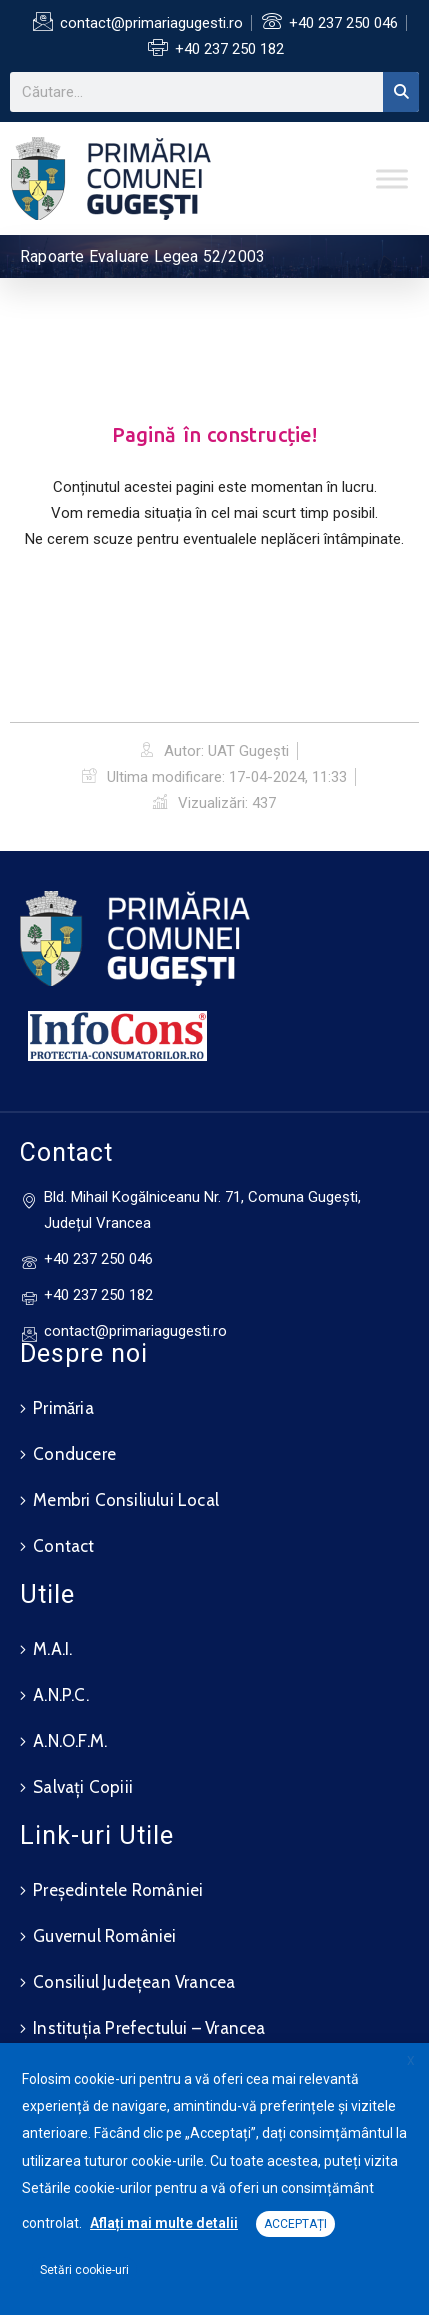  I want to click on Instituția Prefectului – Vrancea, so click(149, 2028).